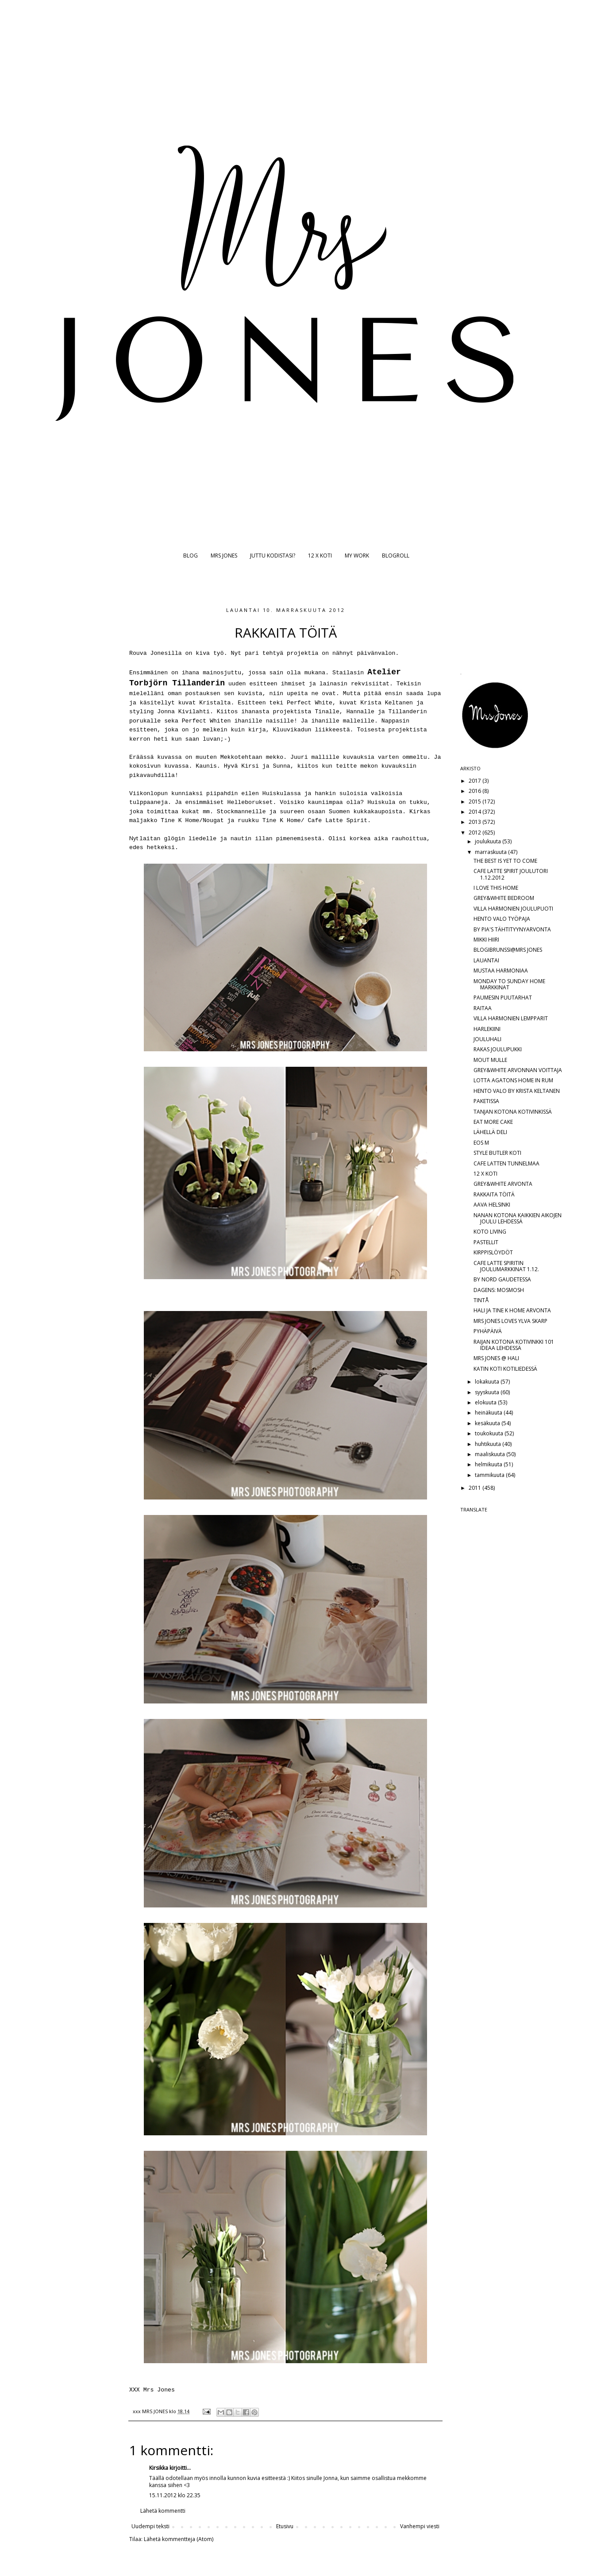 The height and width of the screenshot is (2576, 593). Describe the element at coordinates (488, 1444) in the screenshot. I see `huhtikuuta` at that location.